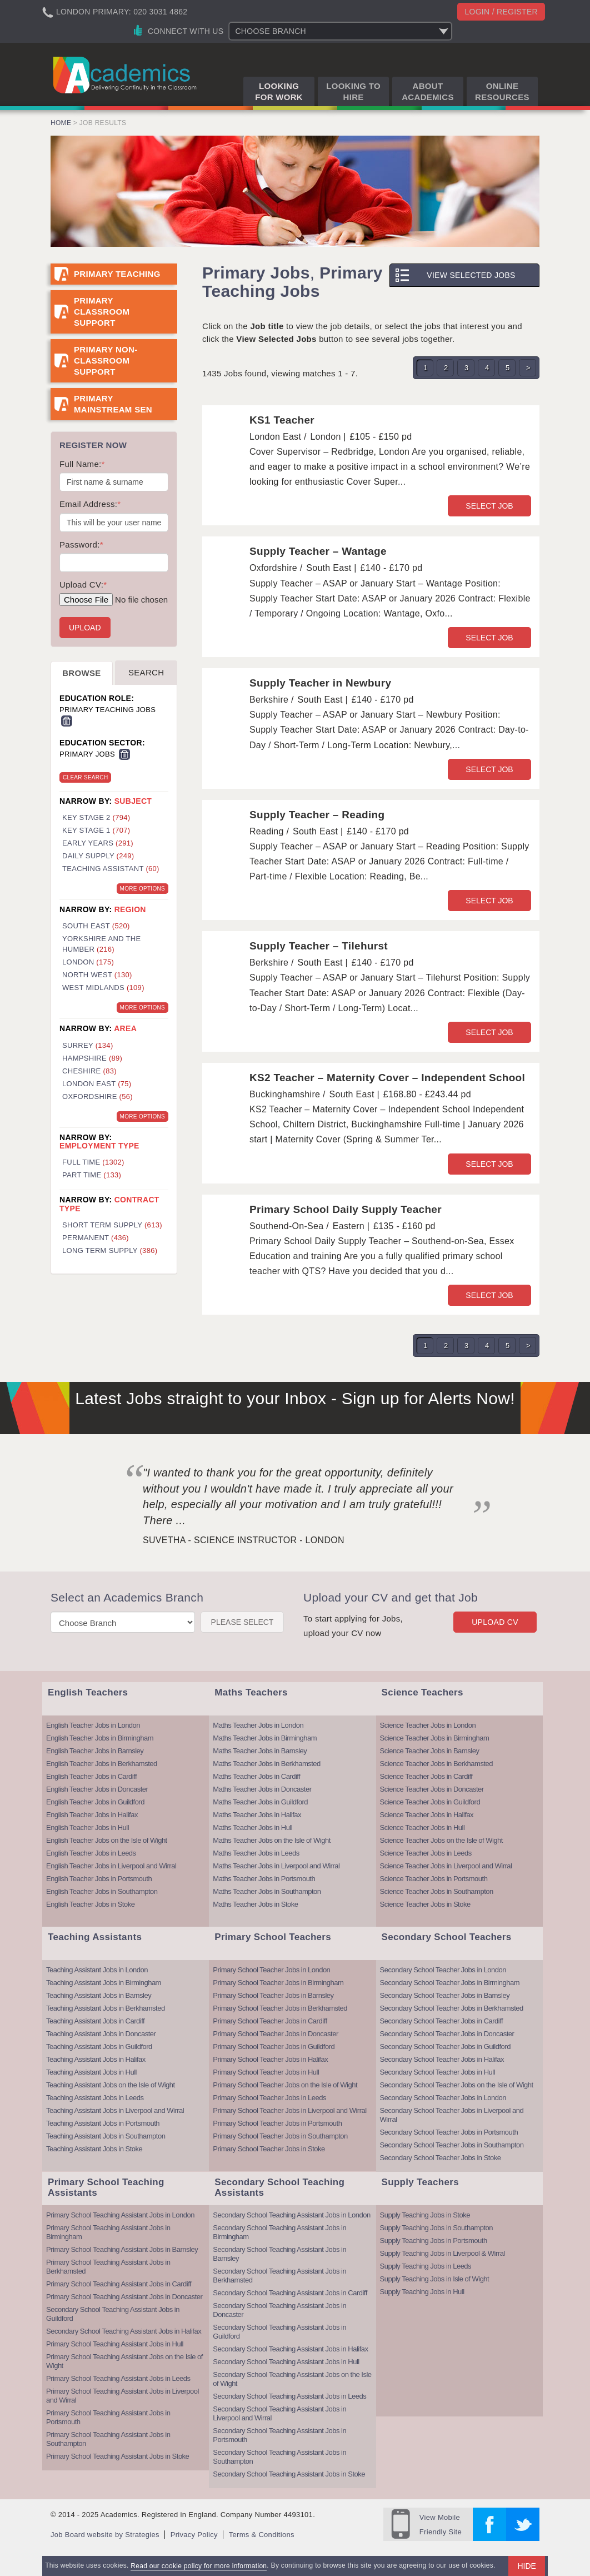 The image size is (590, 2576). I want to click on Teaching Assistant Jobs in Cardiff, so click(95, 2021).